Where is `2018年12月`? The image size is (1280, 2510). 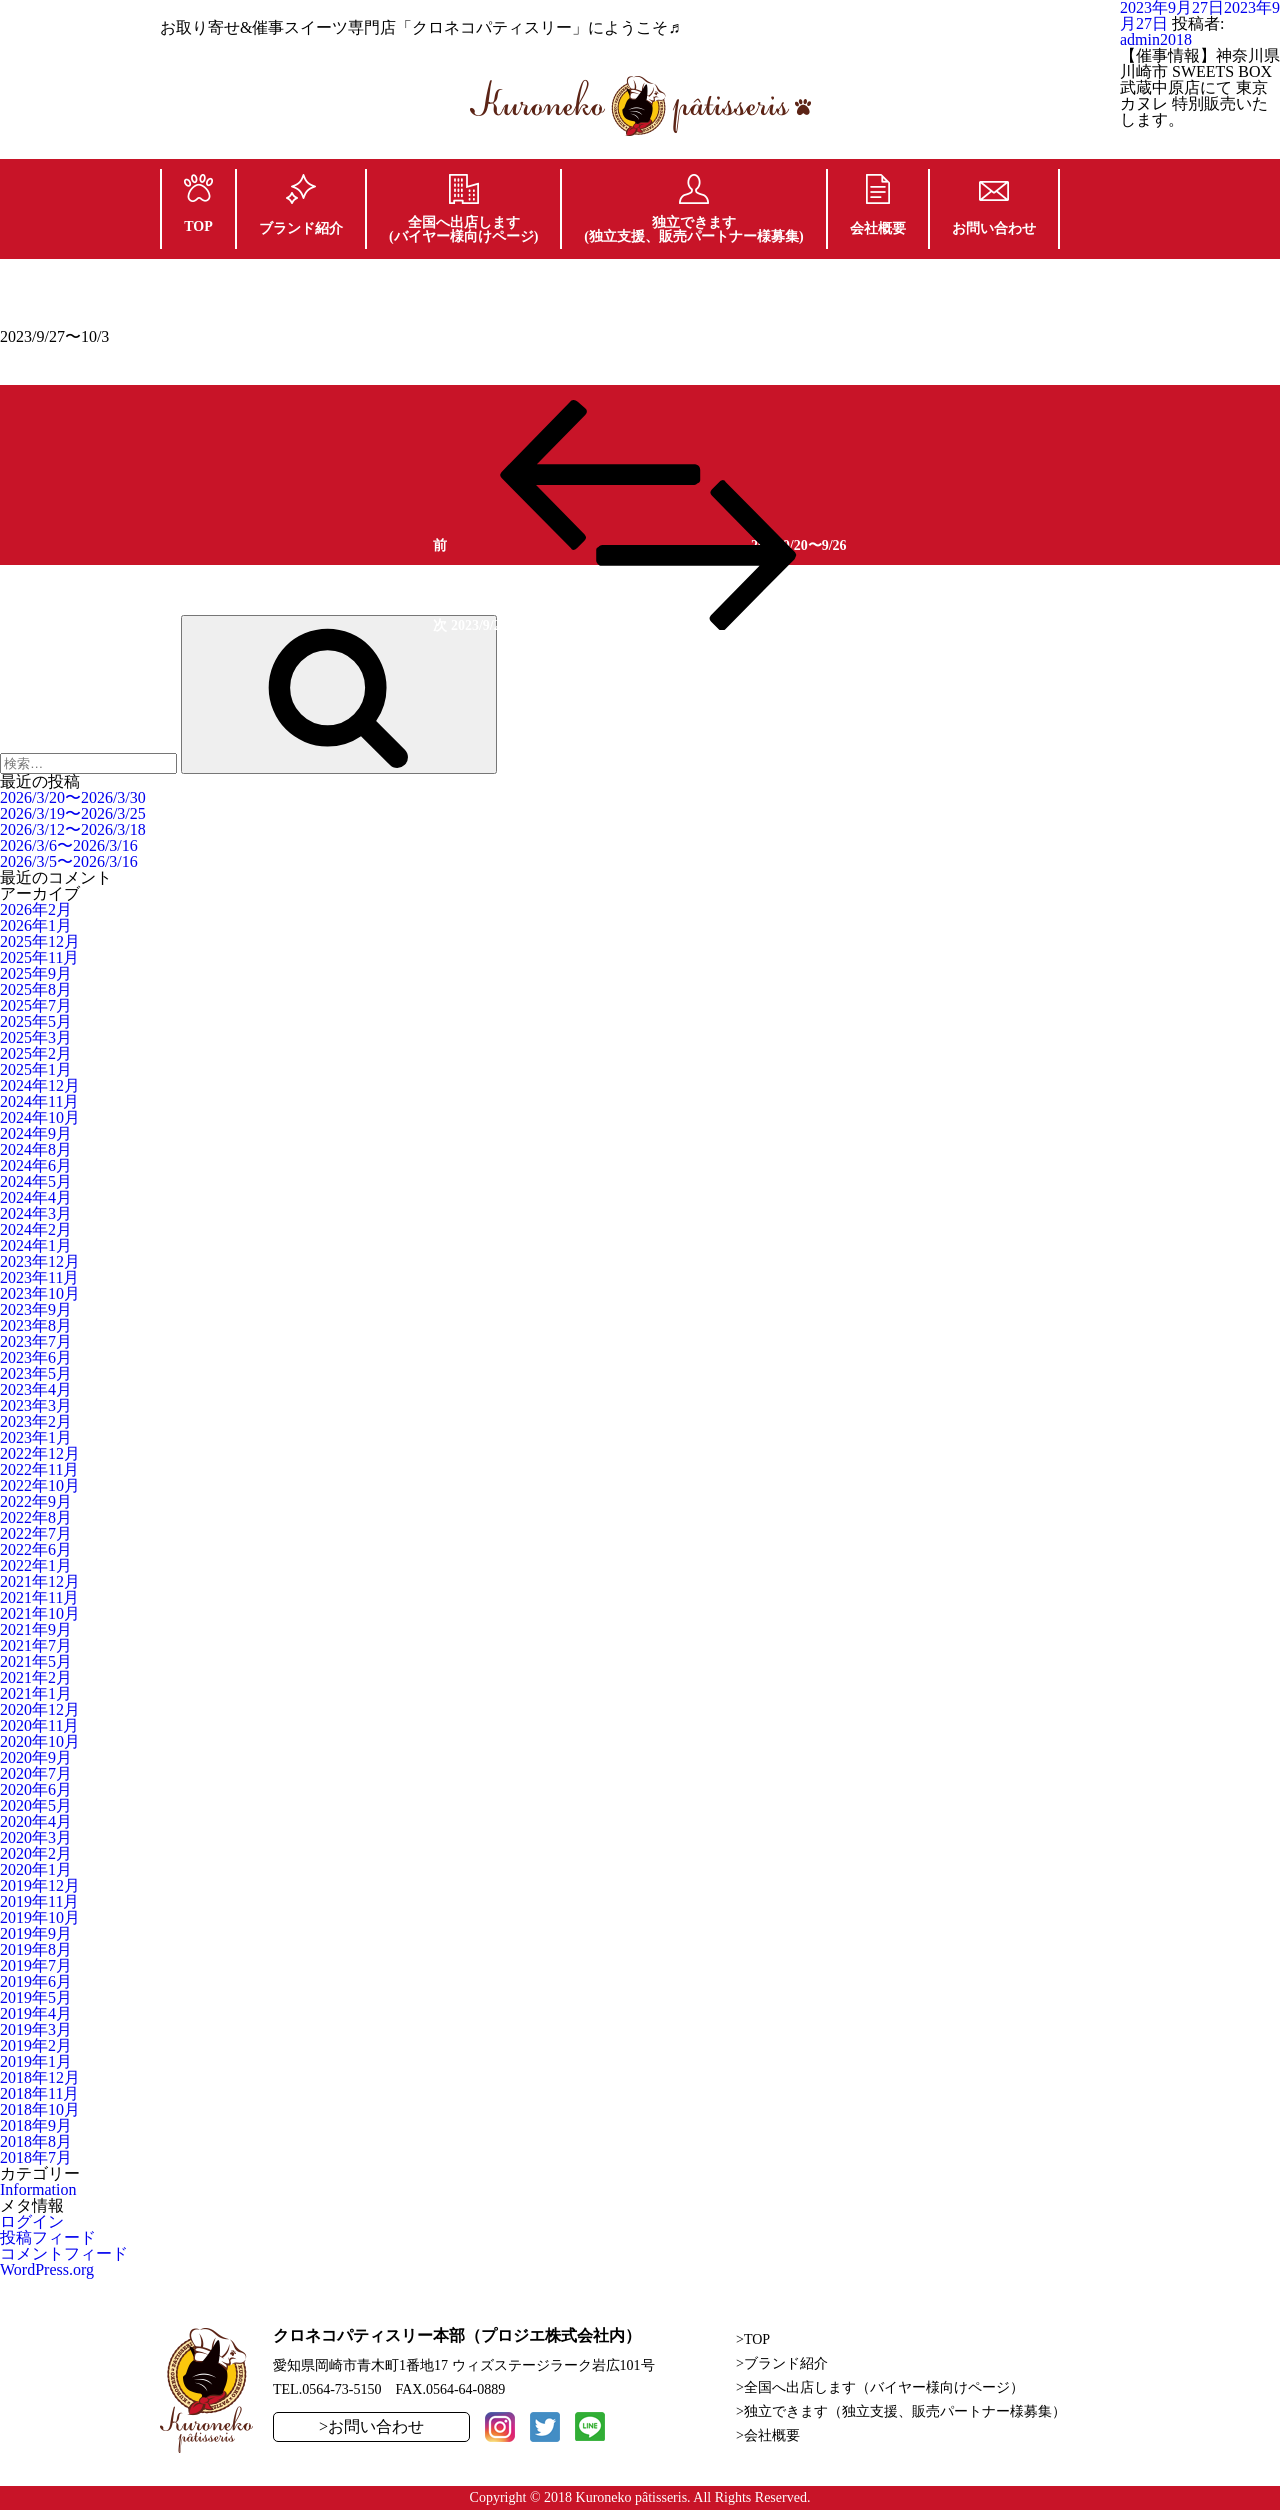
2018年12月 is located at coordinates (40, 2077).